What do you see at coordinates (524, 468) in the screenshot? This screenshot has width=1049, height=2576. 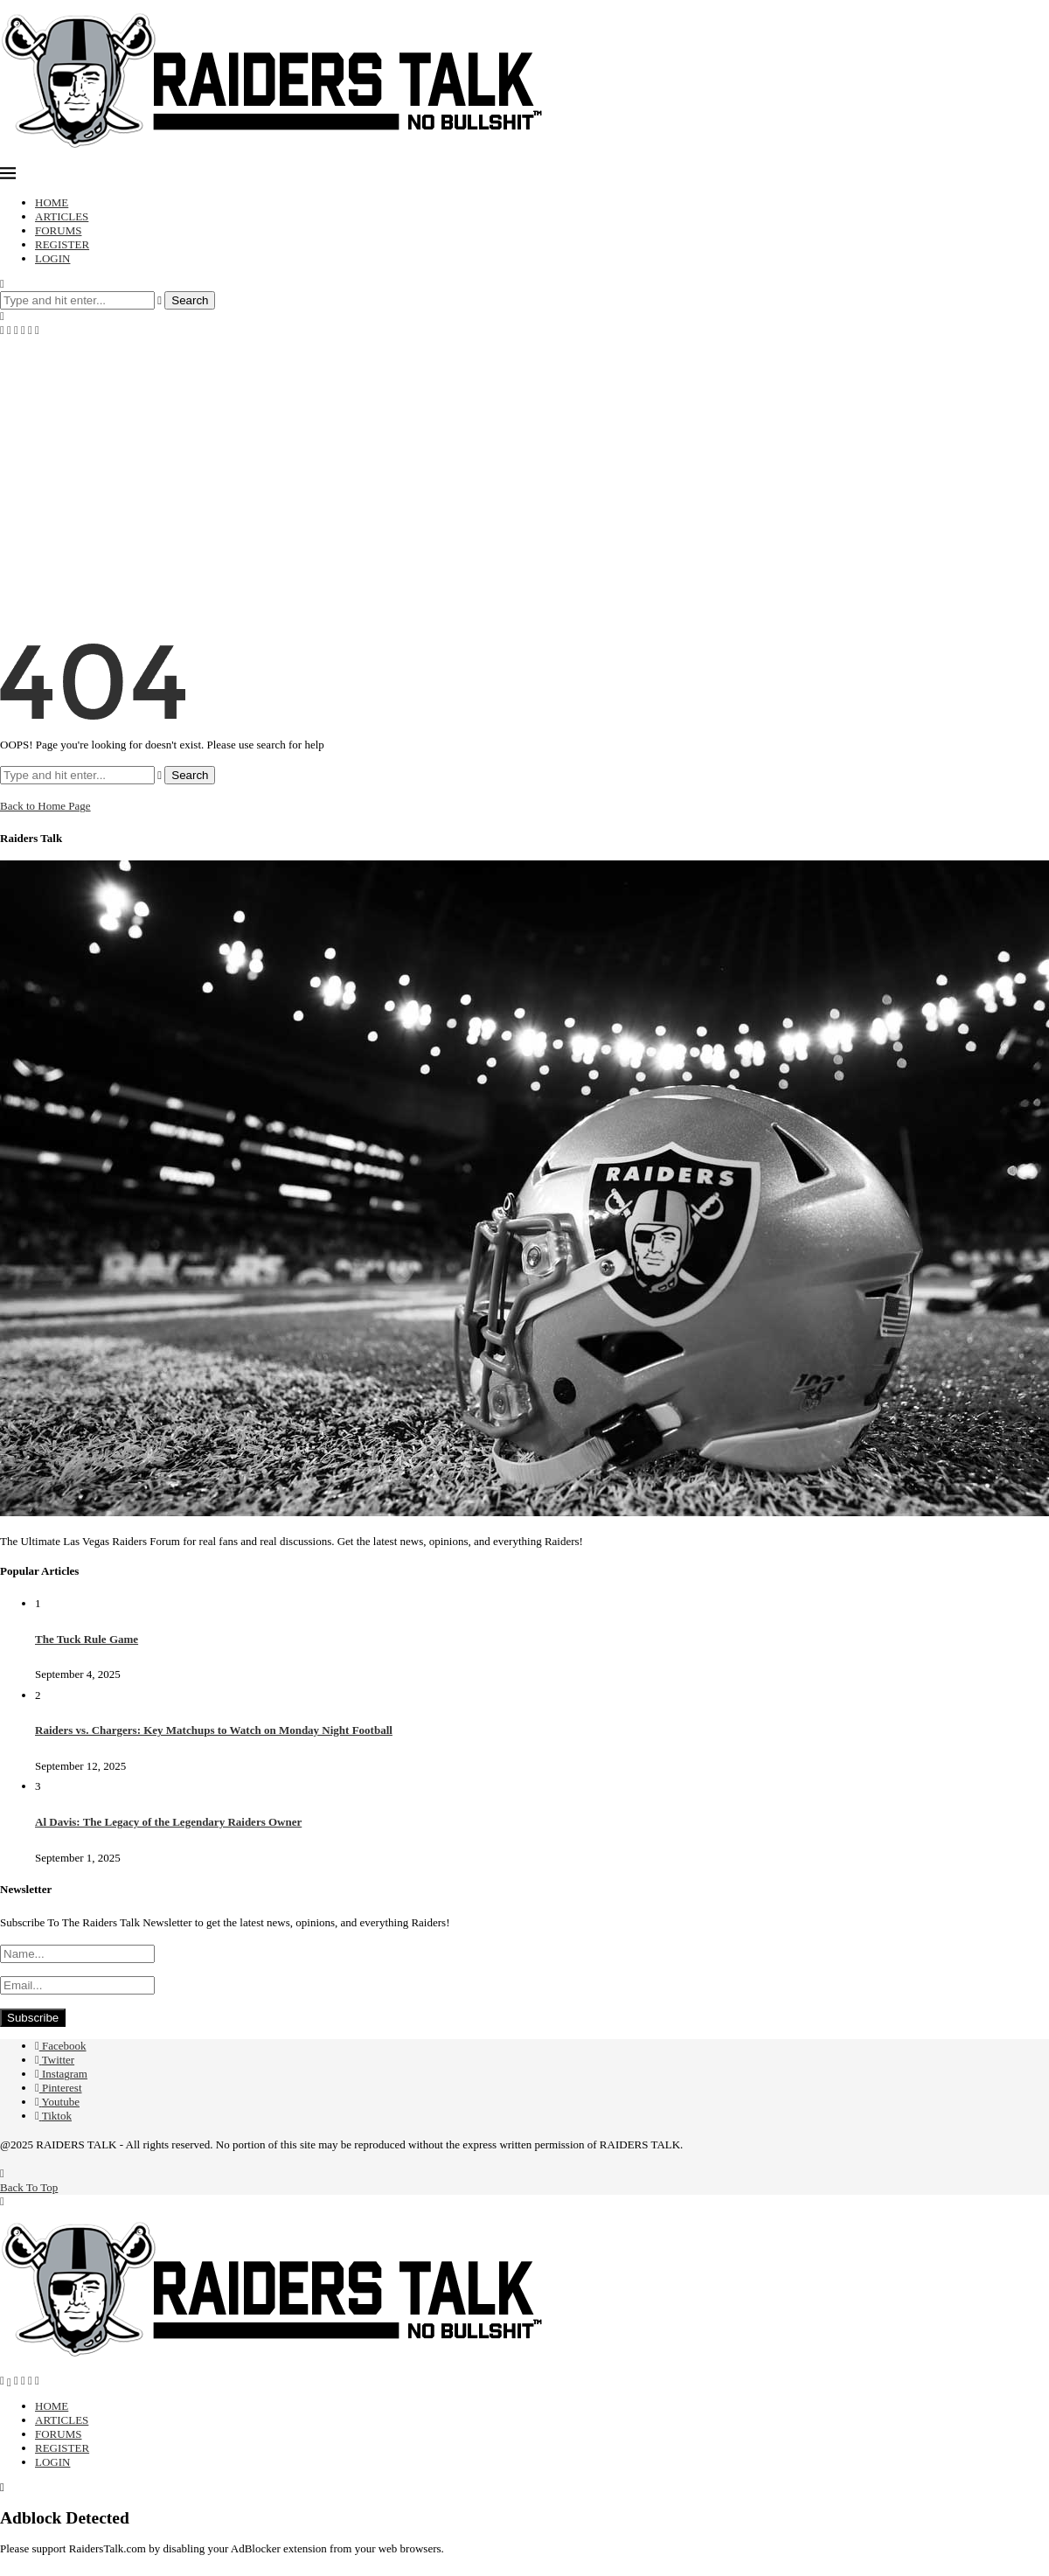 I see `[Advertisement]` at bounding box center [524, 468].